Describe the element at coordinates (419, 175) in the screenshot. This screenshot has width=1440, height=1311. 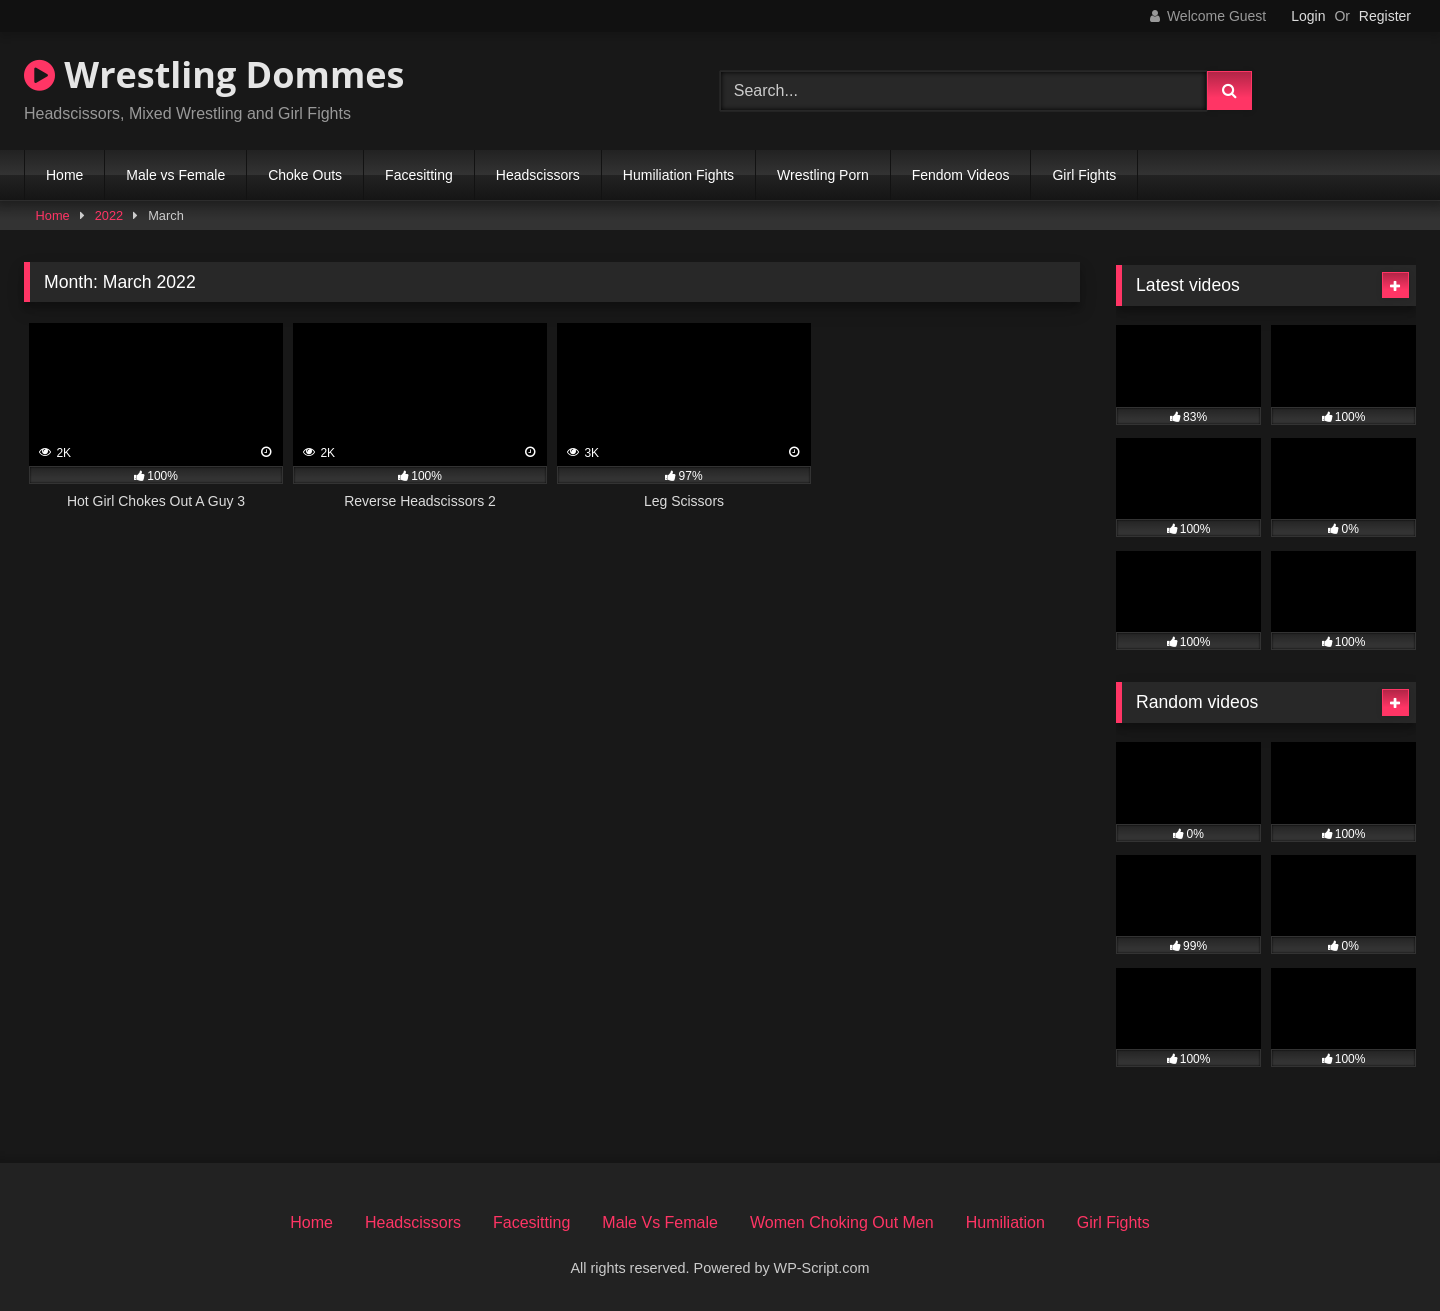
I see `Facesitting` at that location.